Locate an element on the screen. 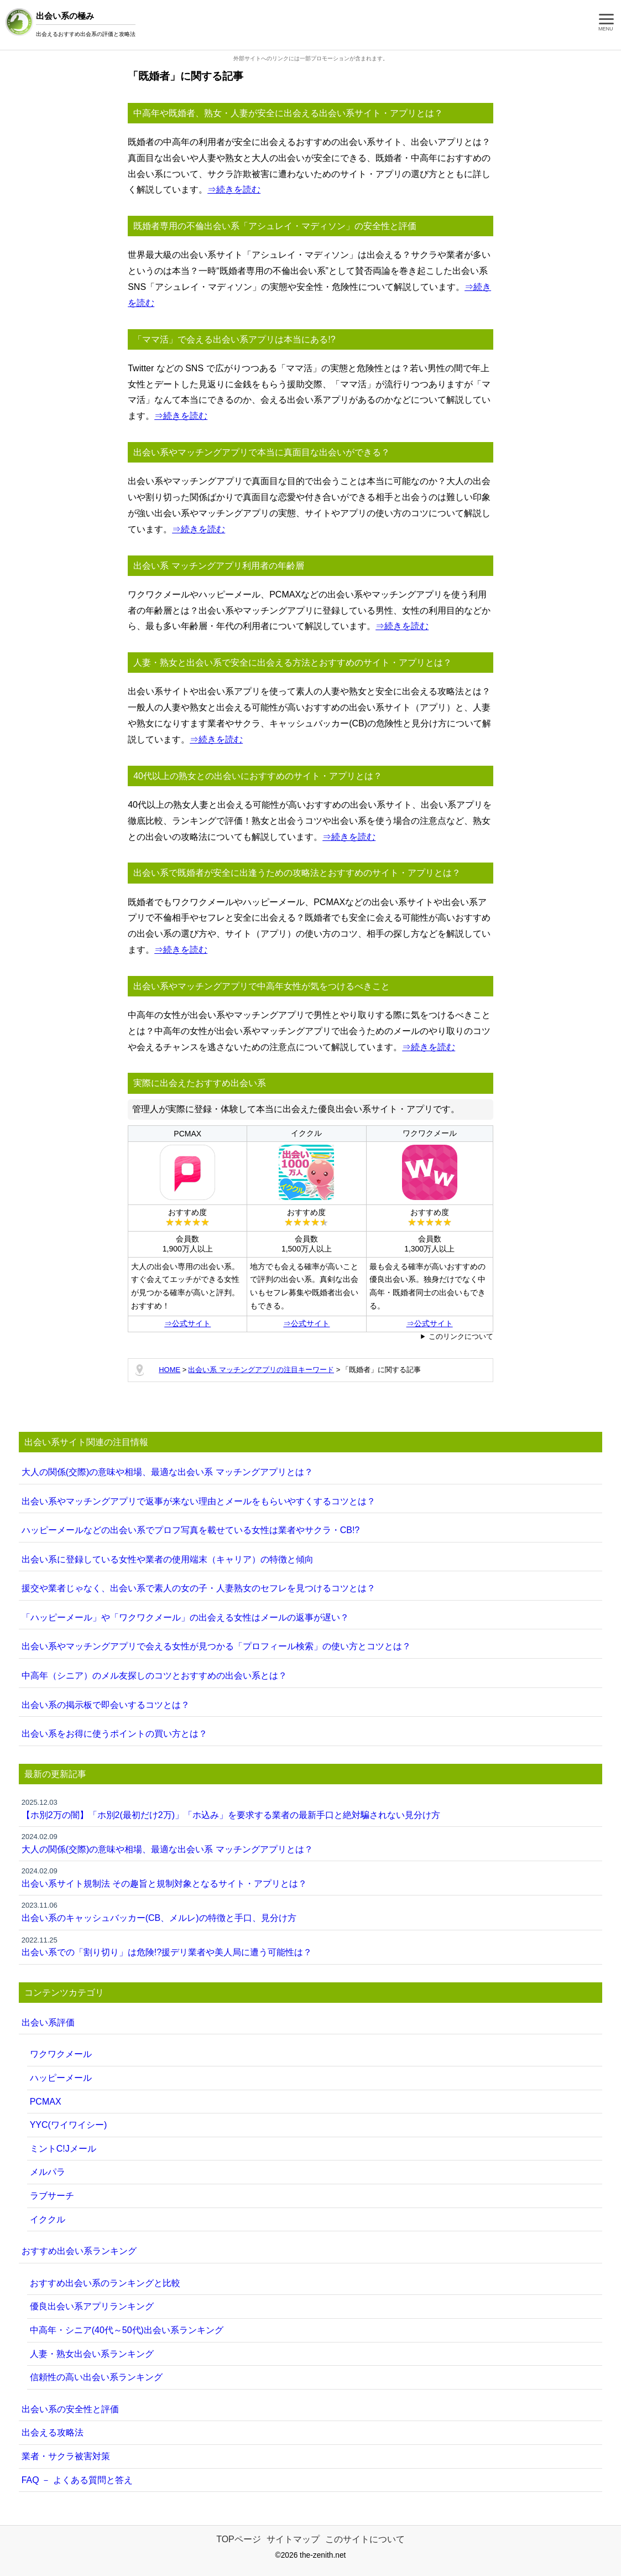  中高年（シニア）のメル友探しのコツとおすすめの出会い系とは？ is located at coordinates (154, 1675).